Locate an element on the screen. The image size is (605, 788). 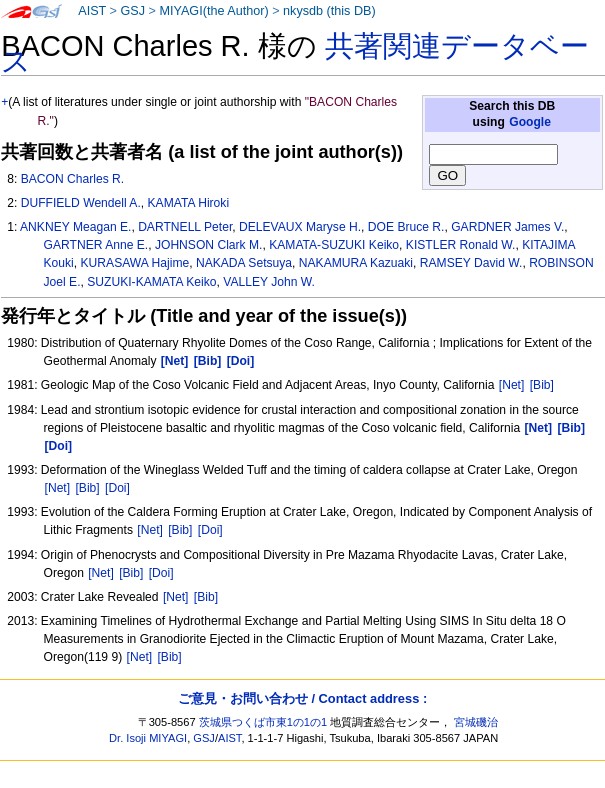
Dr. Isoji MIYAGI is located at coordinates (148, 738).